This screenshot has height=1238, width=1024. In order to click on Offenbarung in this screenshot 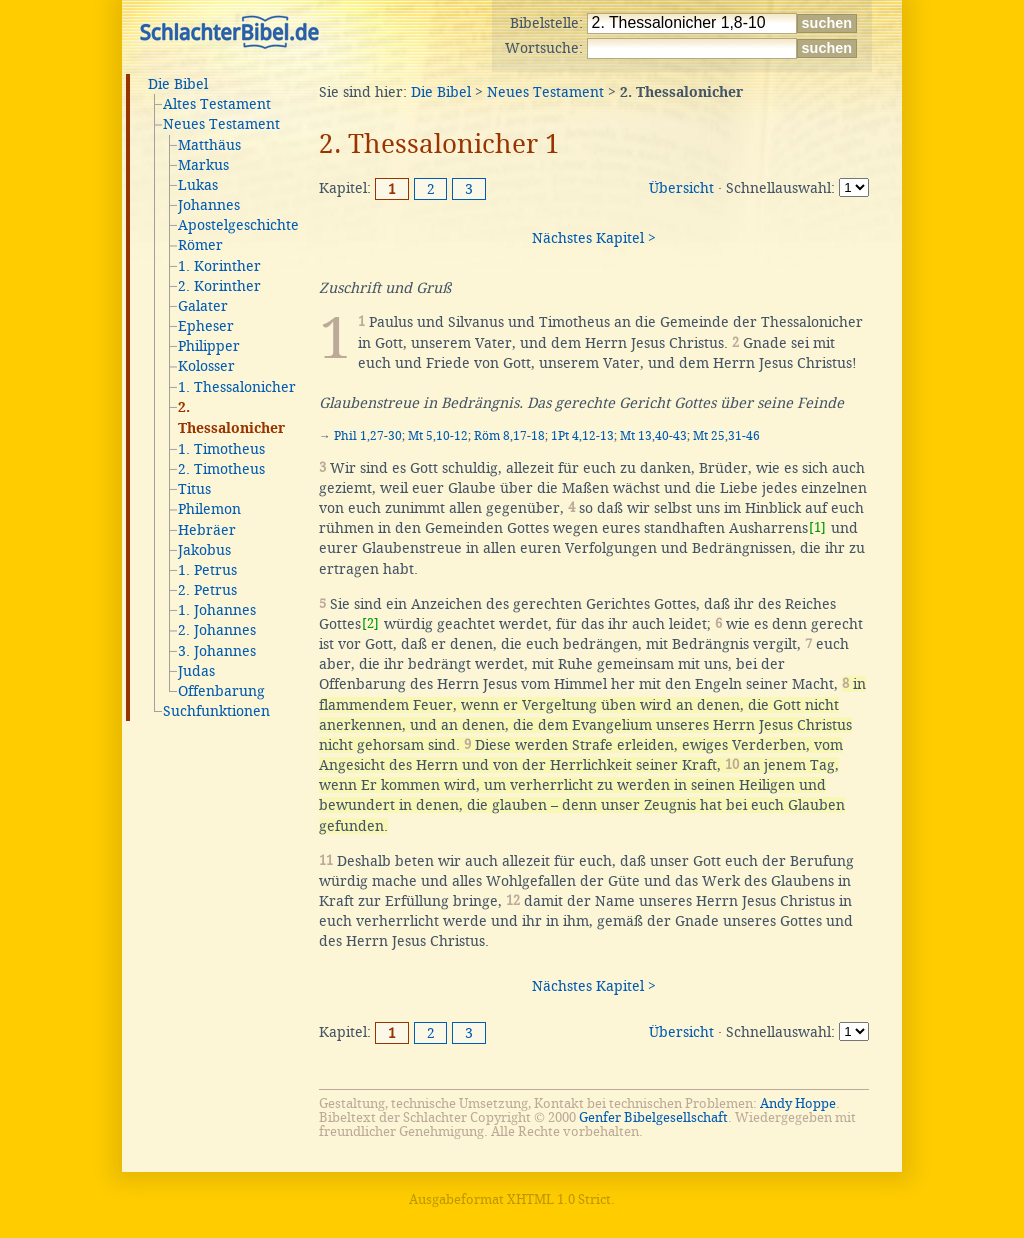, I will do `click(221, 691)`.